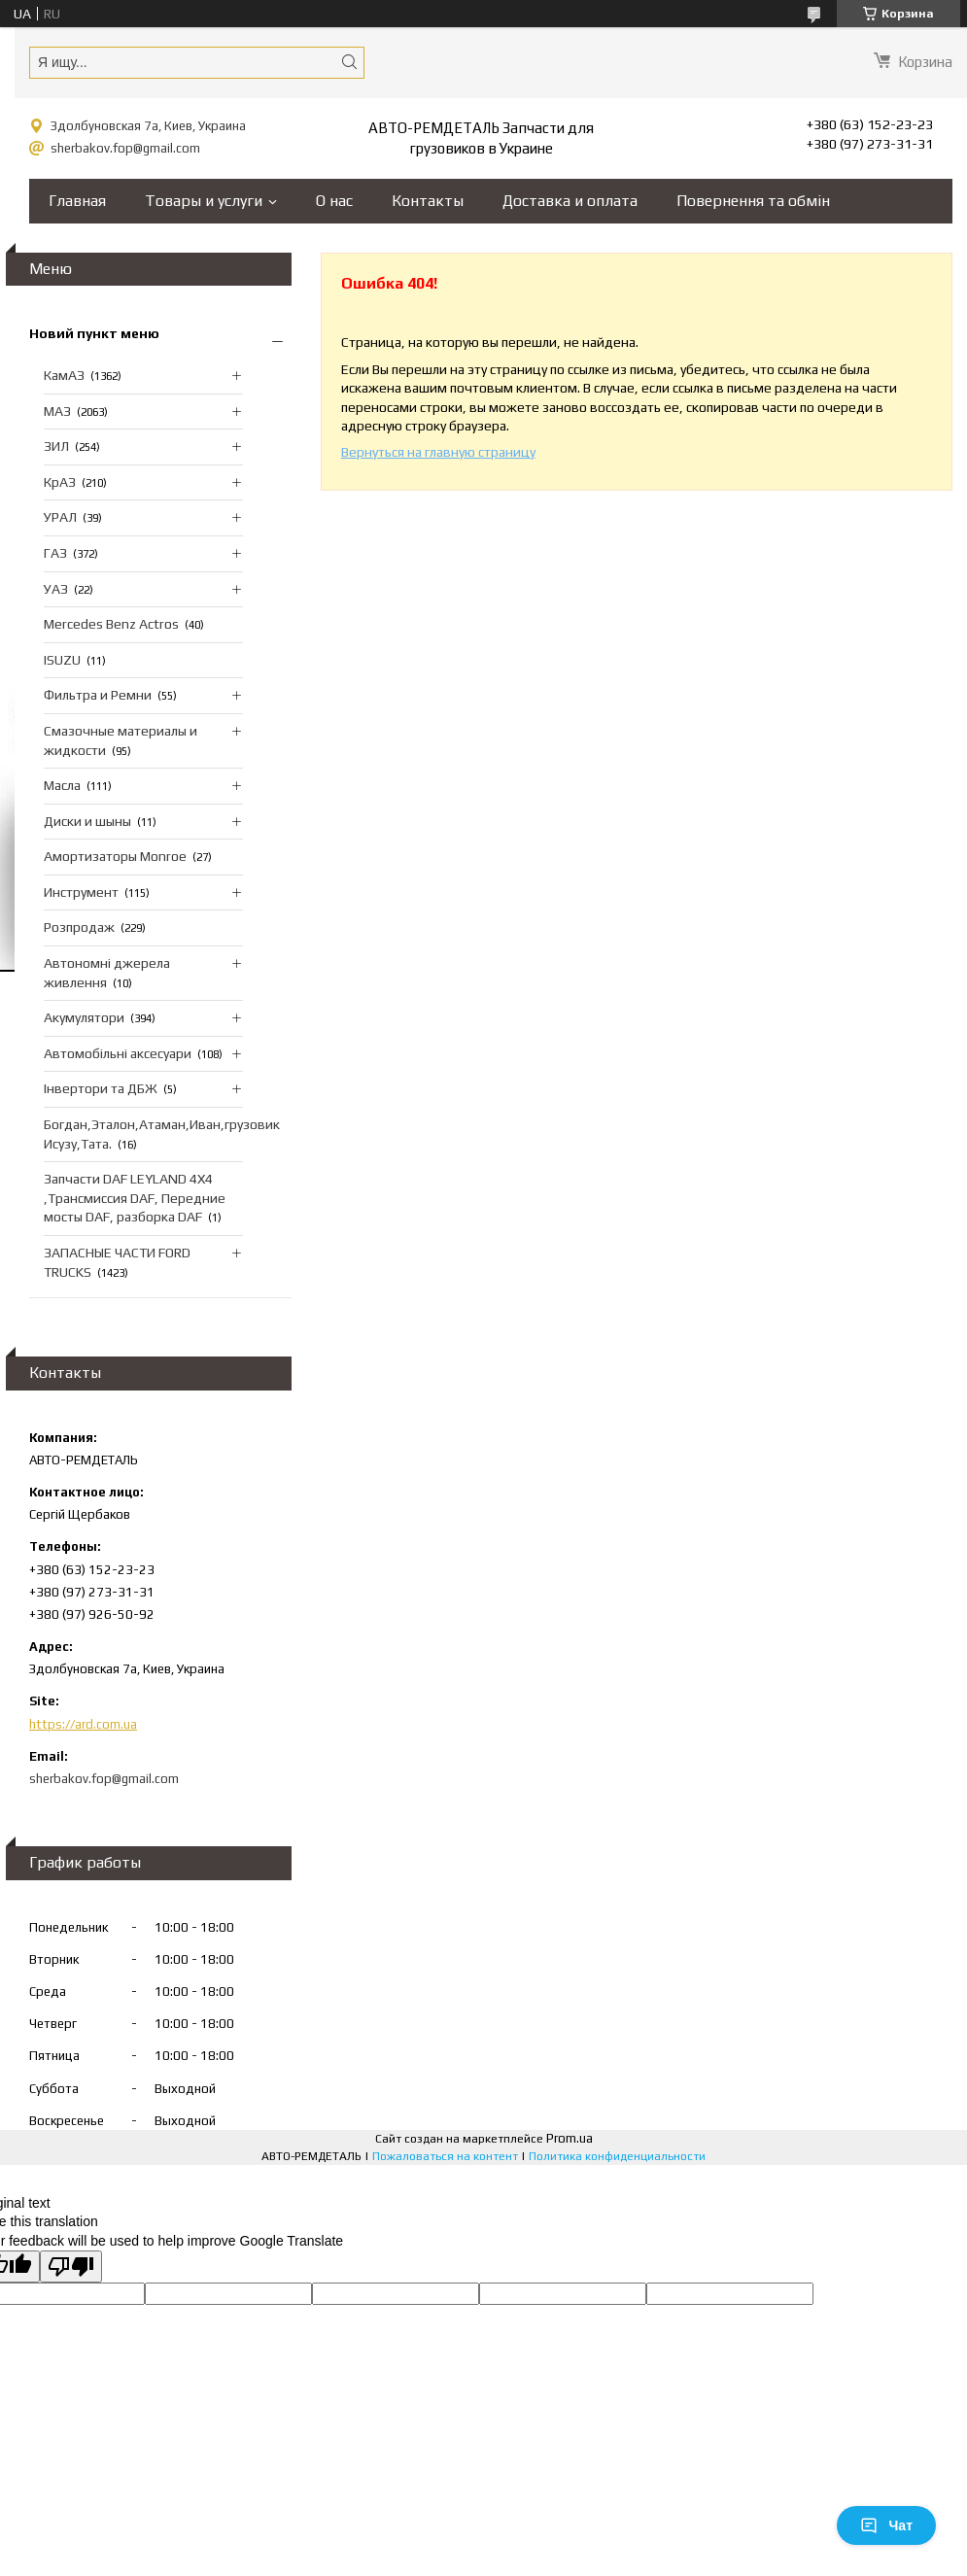  Describe the element at coordinates (71, 2266) in the screenshot. I see `[Poor translation]` at that location.